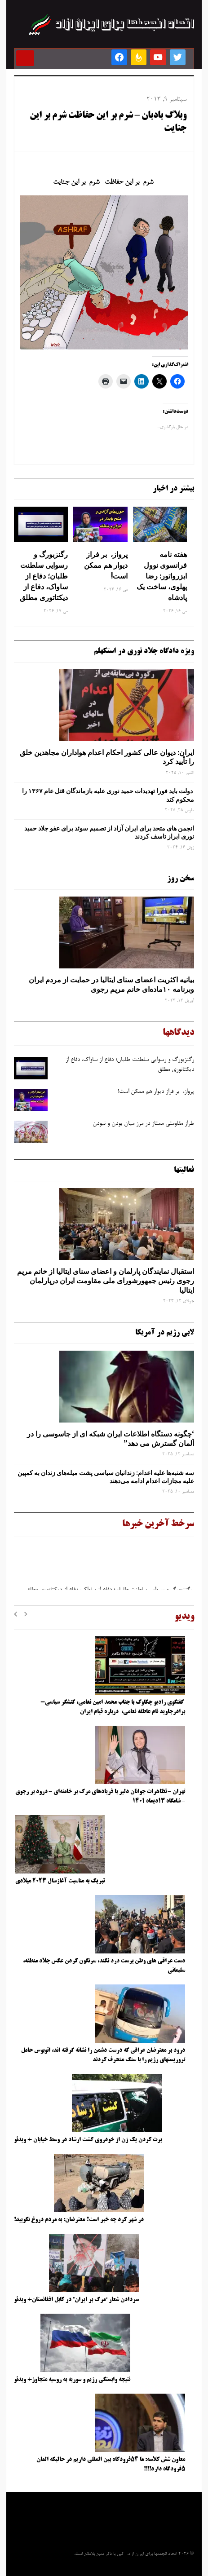  Describe the element at coordinates (184, 1170) in the screenshot. I see `فعالیتها` at that location.